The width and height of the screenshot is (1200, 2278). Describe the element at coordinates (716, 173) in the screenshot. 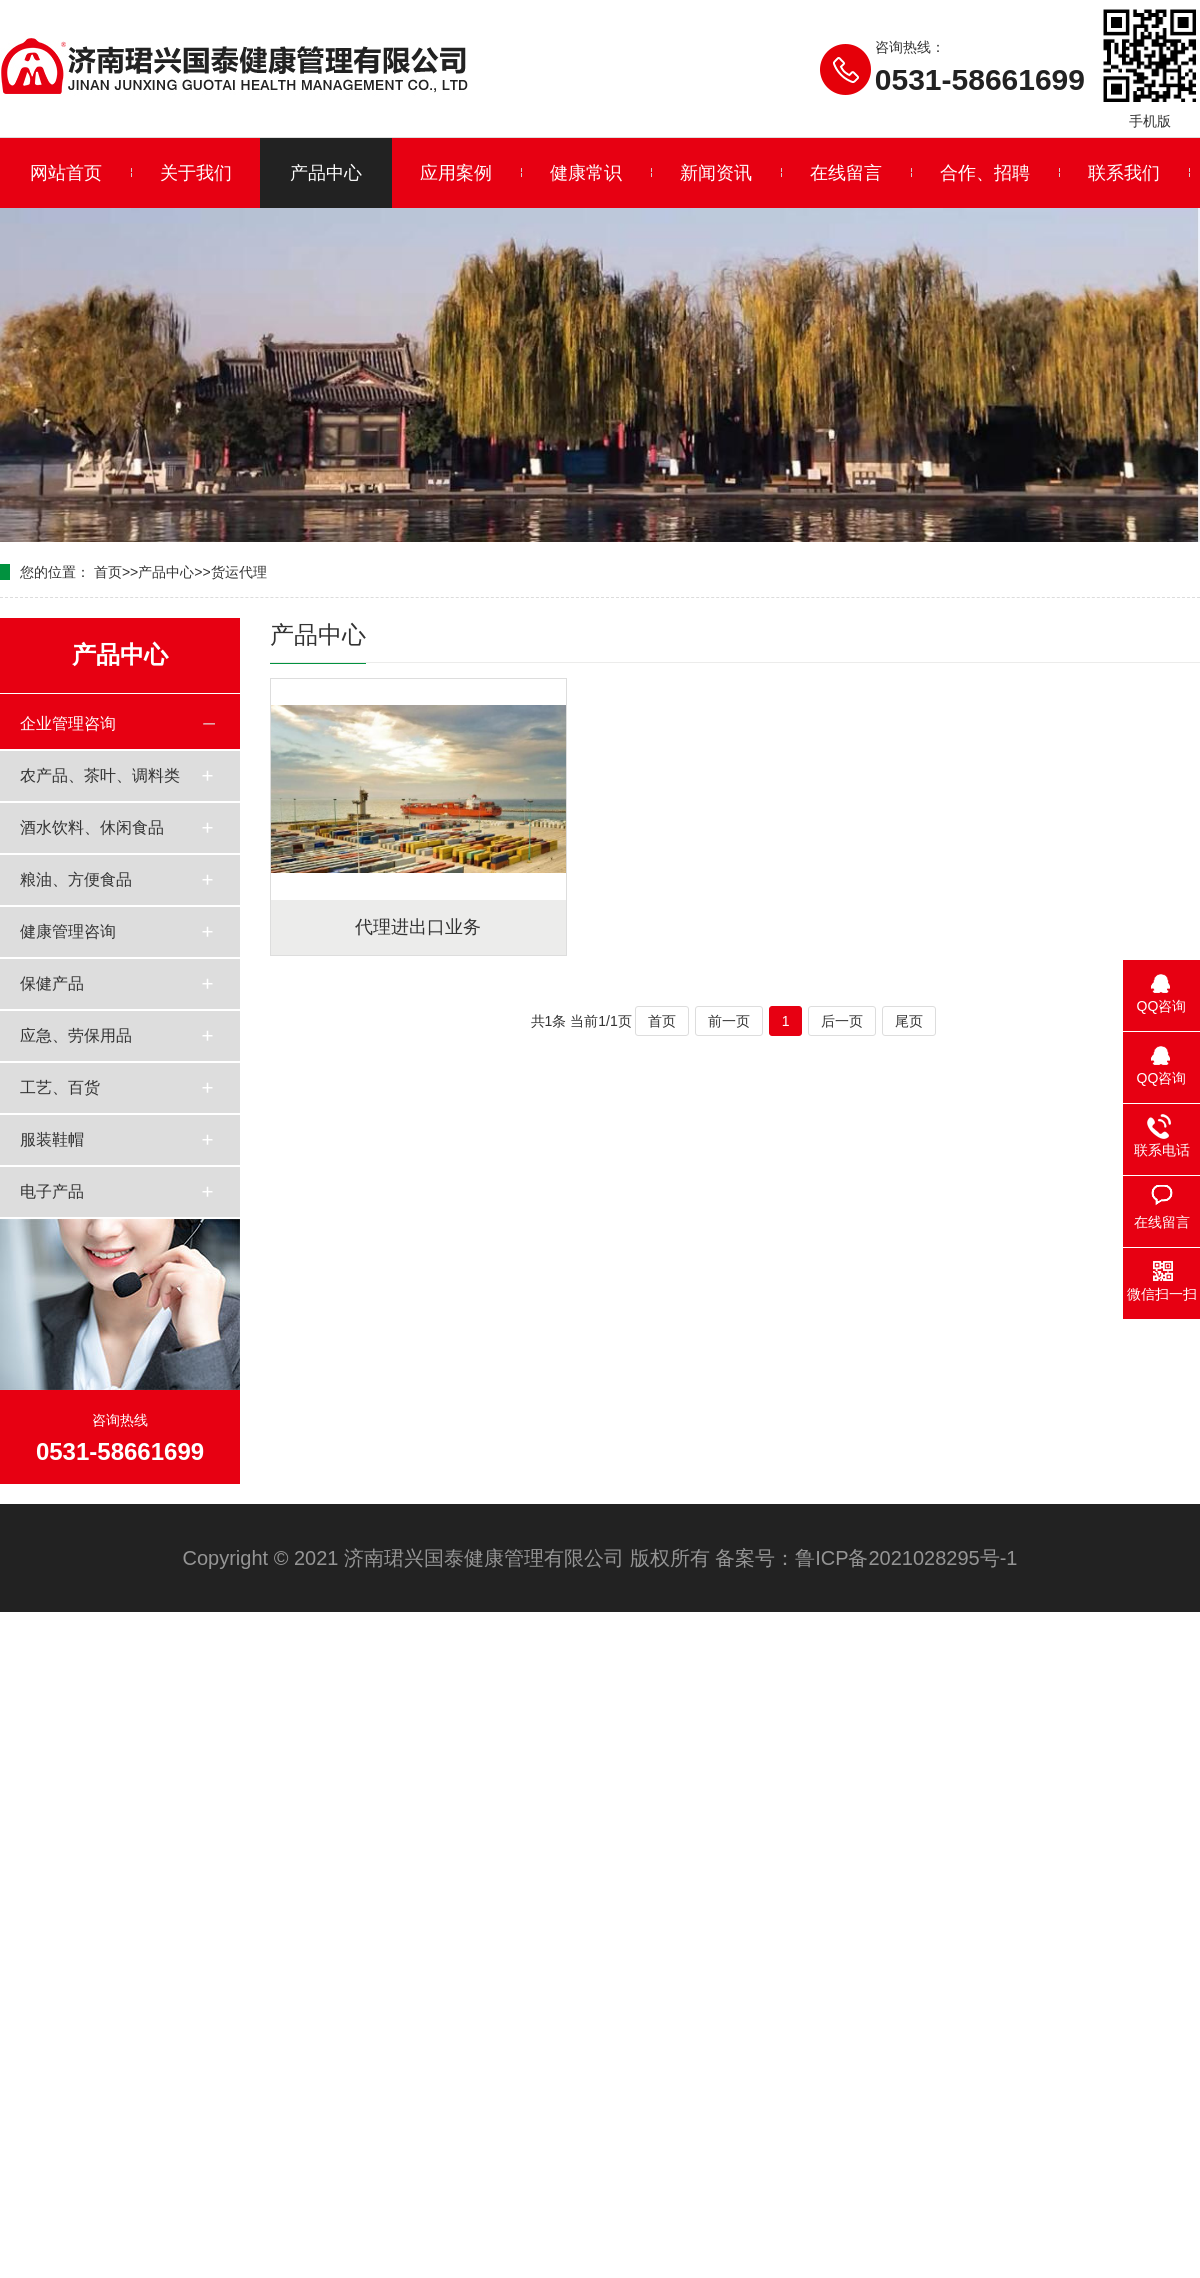

I see `新闻资讯` at that location.